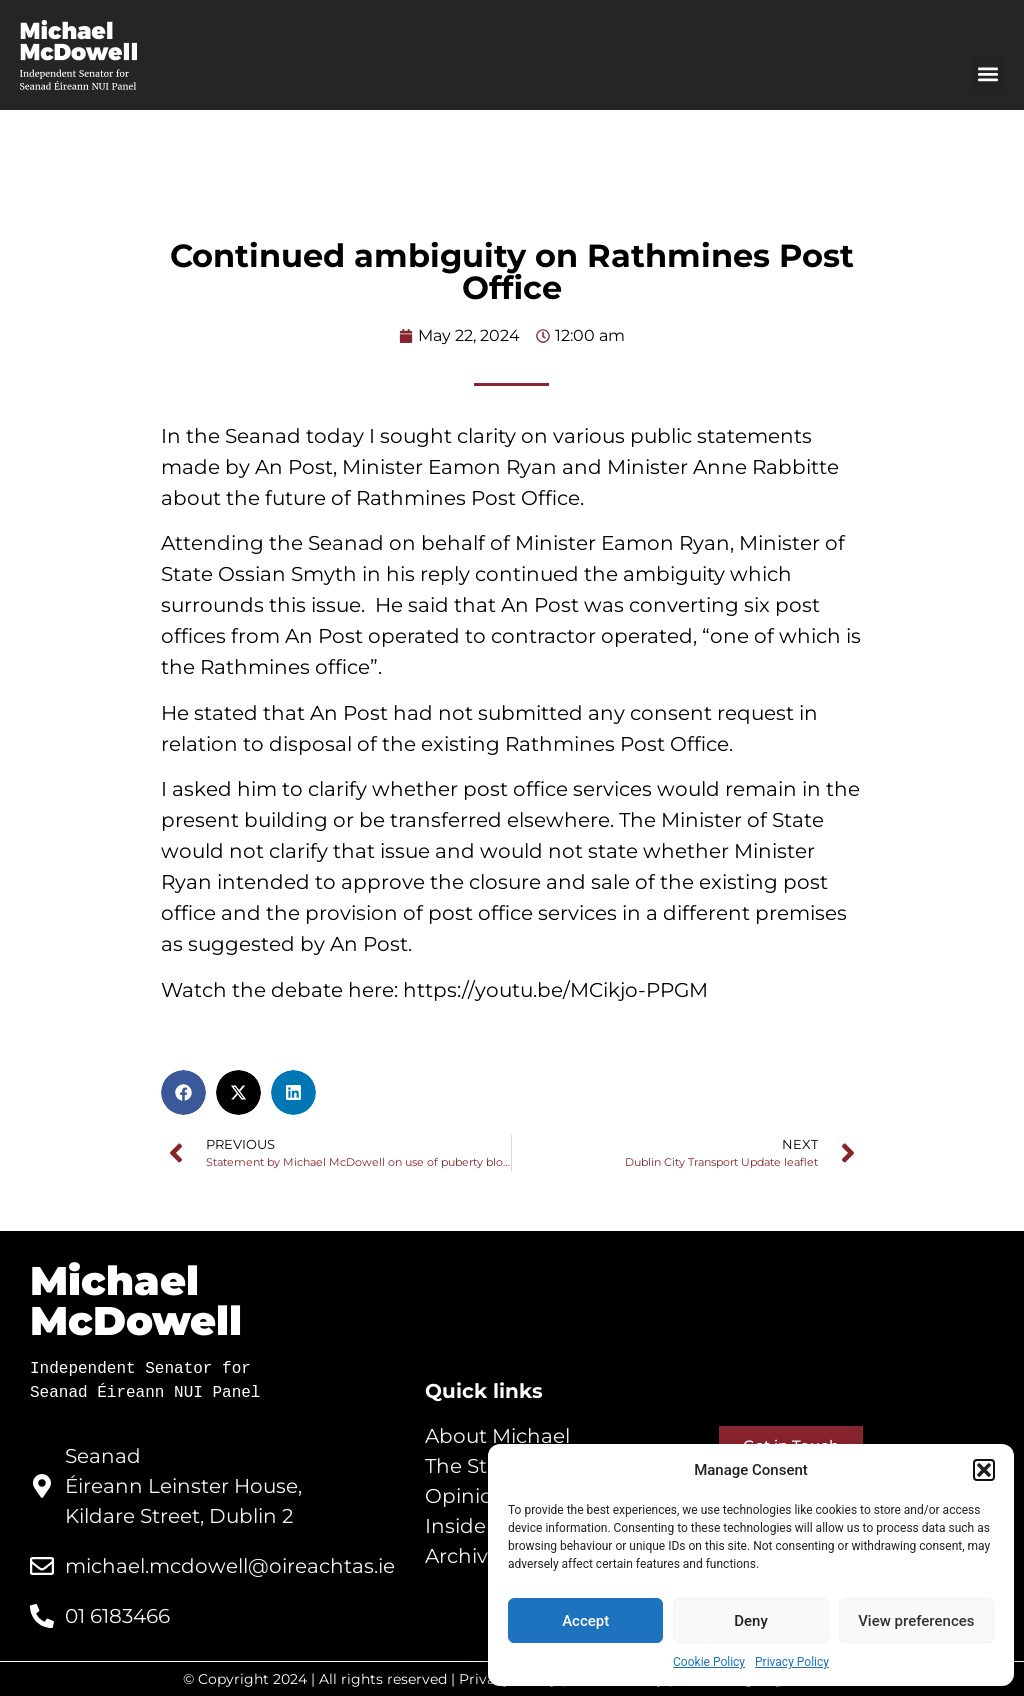  I want to click on https://youtu.be/MCikjo-PPGM, so click(558, 990).